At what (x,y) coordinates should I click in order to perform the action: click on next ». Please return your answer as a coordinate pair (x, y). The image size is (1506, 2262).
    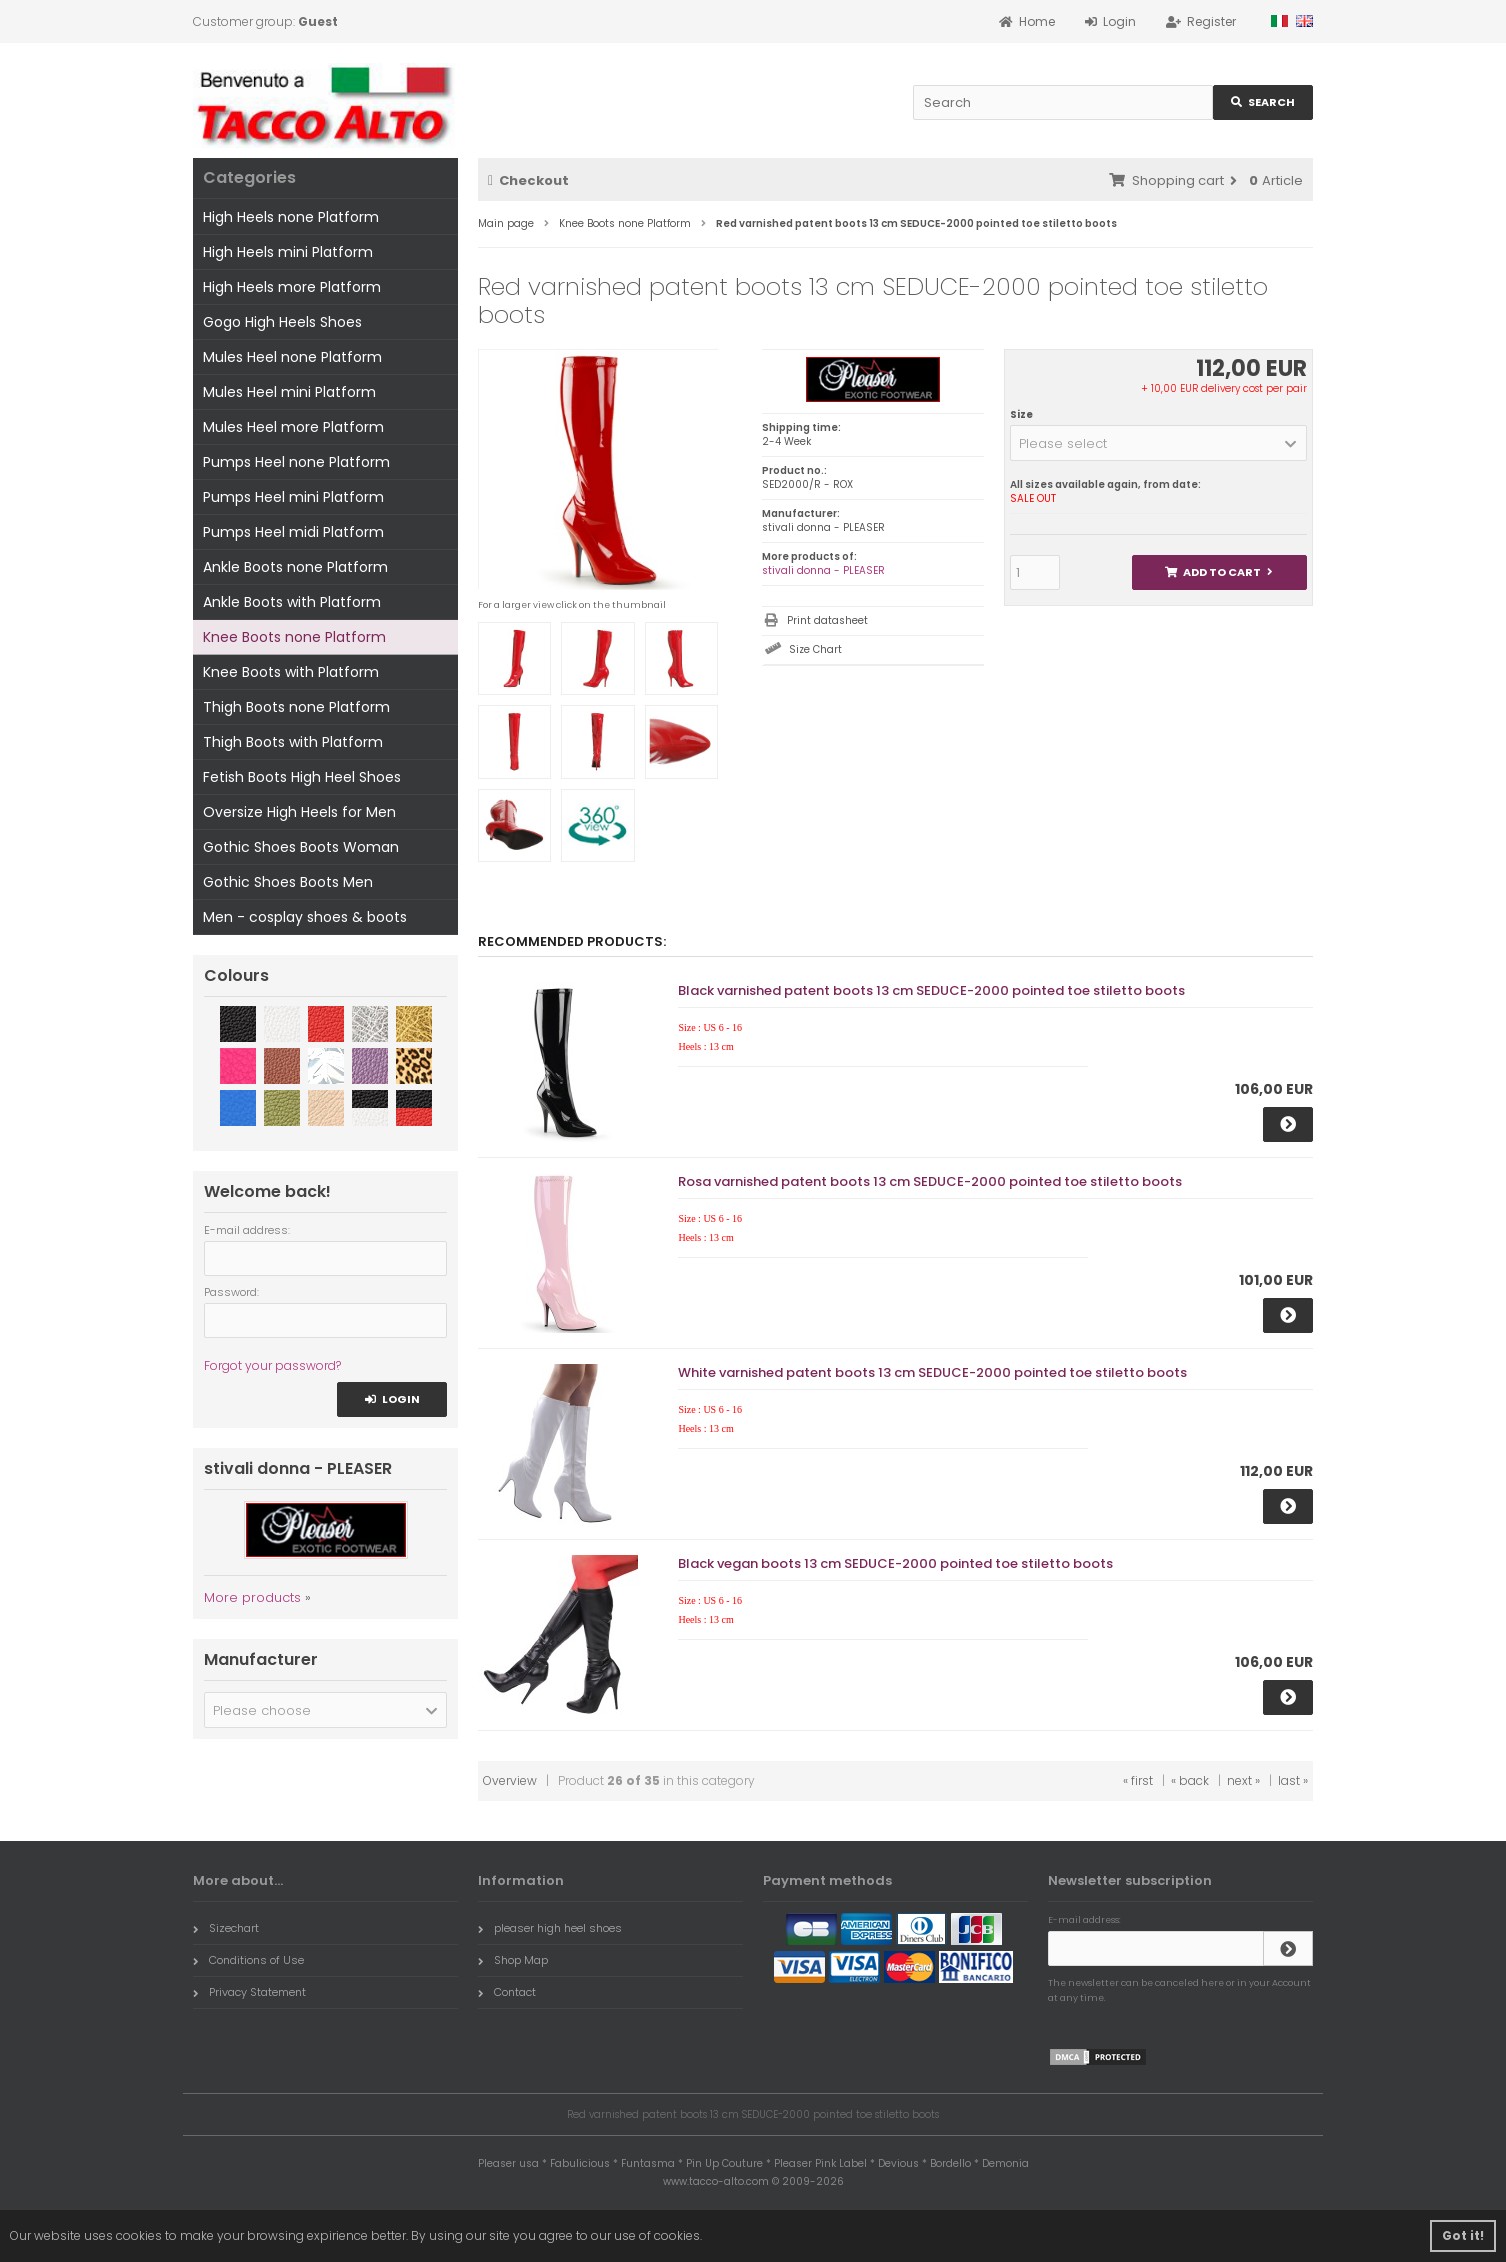
    Looking at the image, I should click on (1243, 1780).